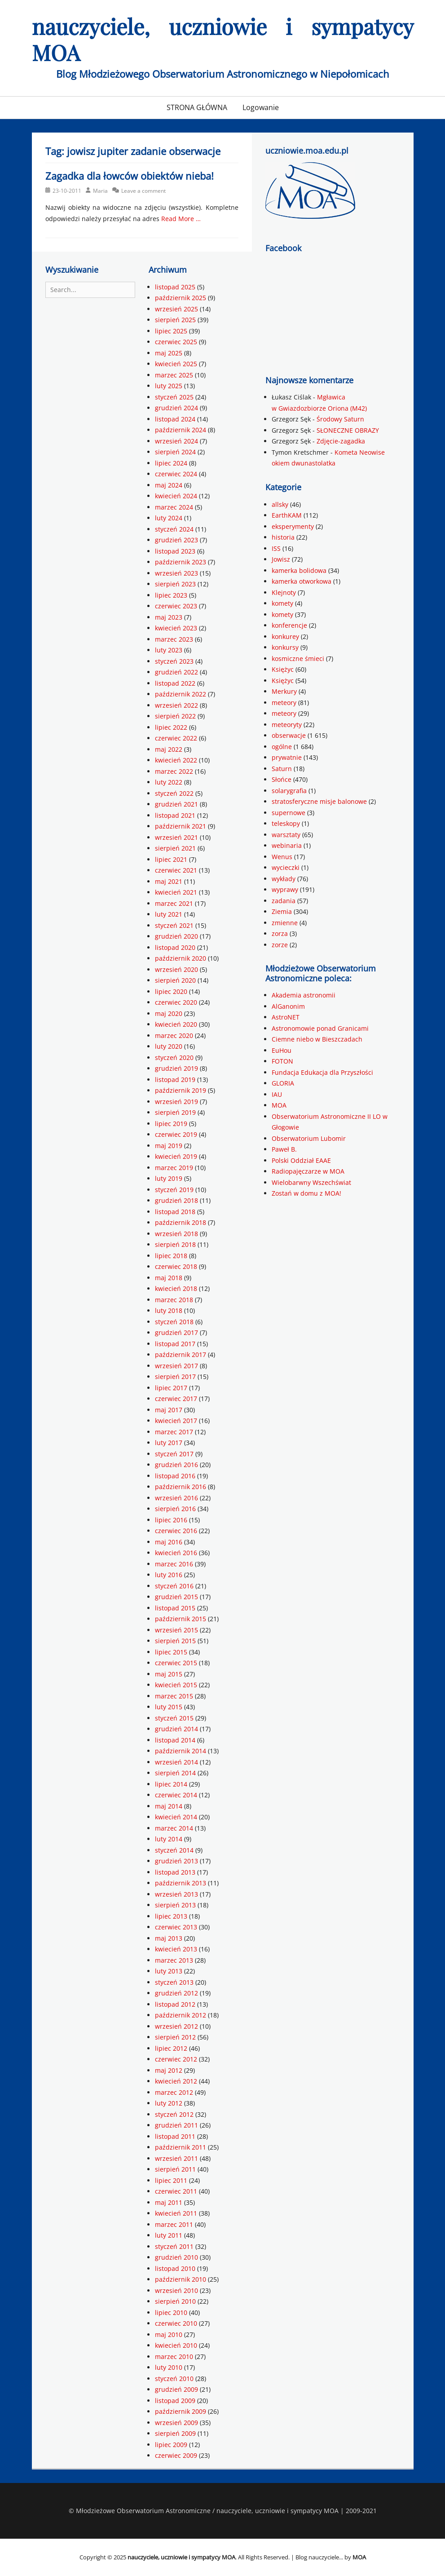 The image size is (445, 2576). Describe the element at coordinates (174, 1960) in the screenshot. I see `marzec 2013` at that location.